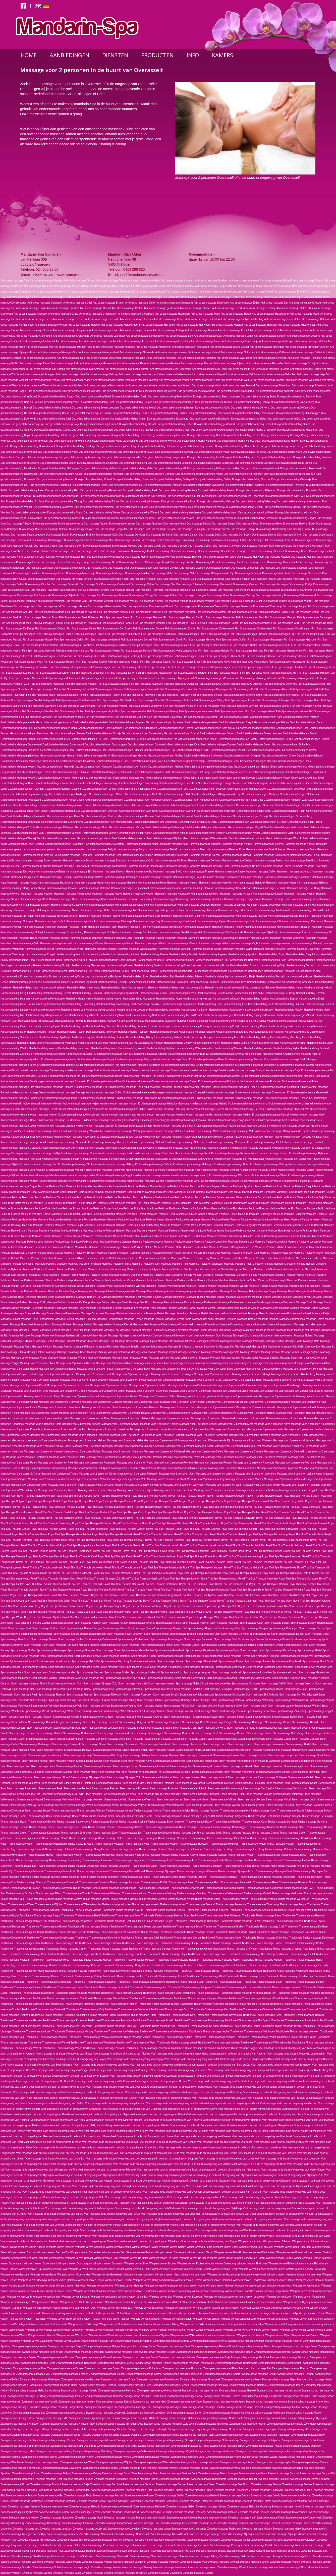 The height and width of the screenshot is (2576, 336). What do you see at coordinates (200, 777) in the screenshot?
I see `Gezichtsbehandelingen Katwijk` at bounding box center [200, 777].